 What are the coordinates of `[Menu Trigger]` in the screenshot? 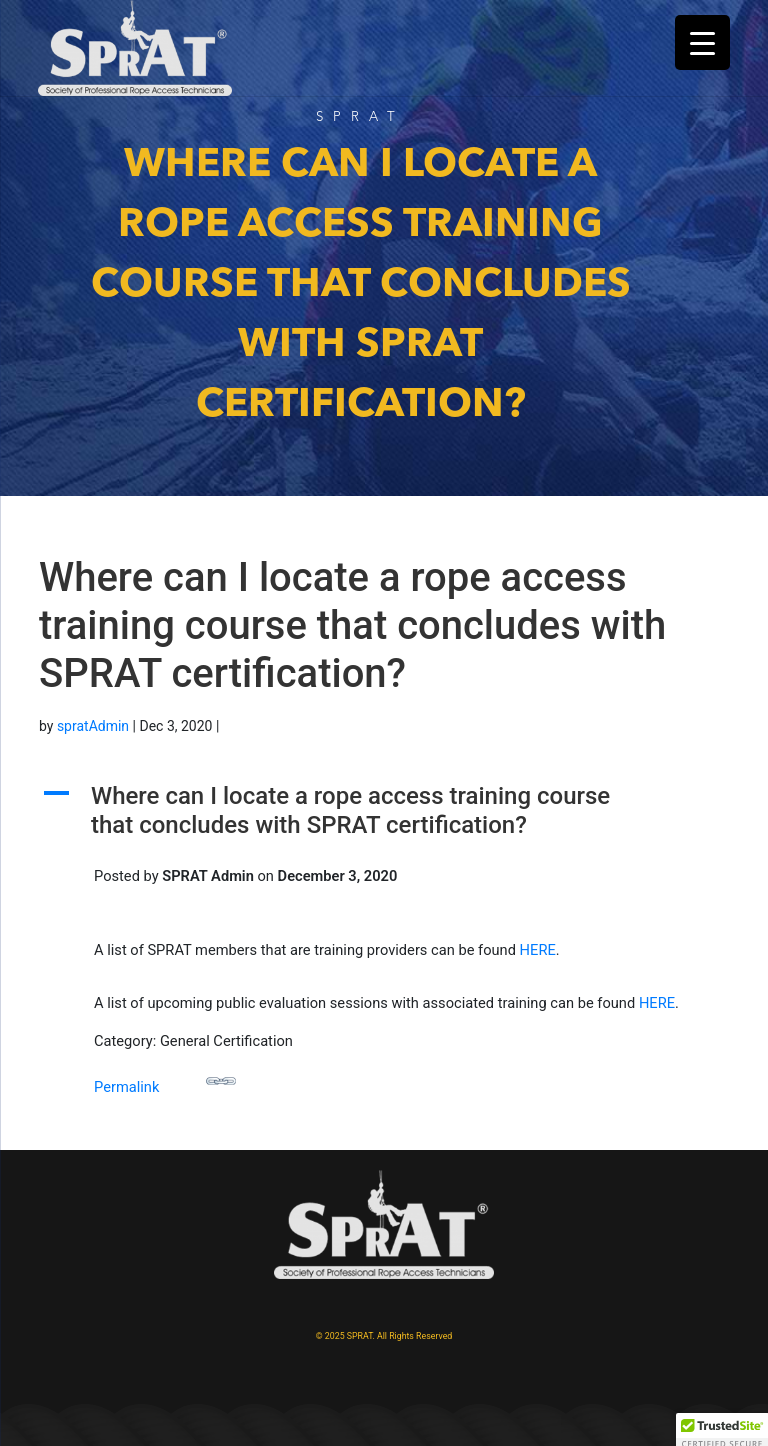 It's located at (702, 42).